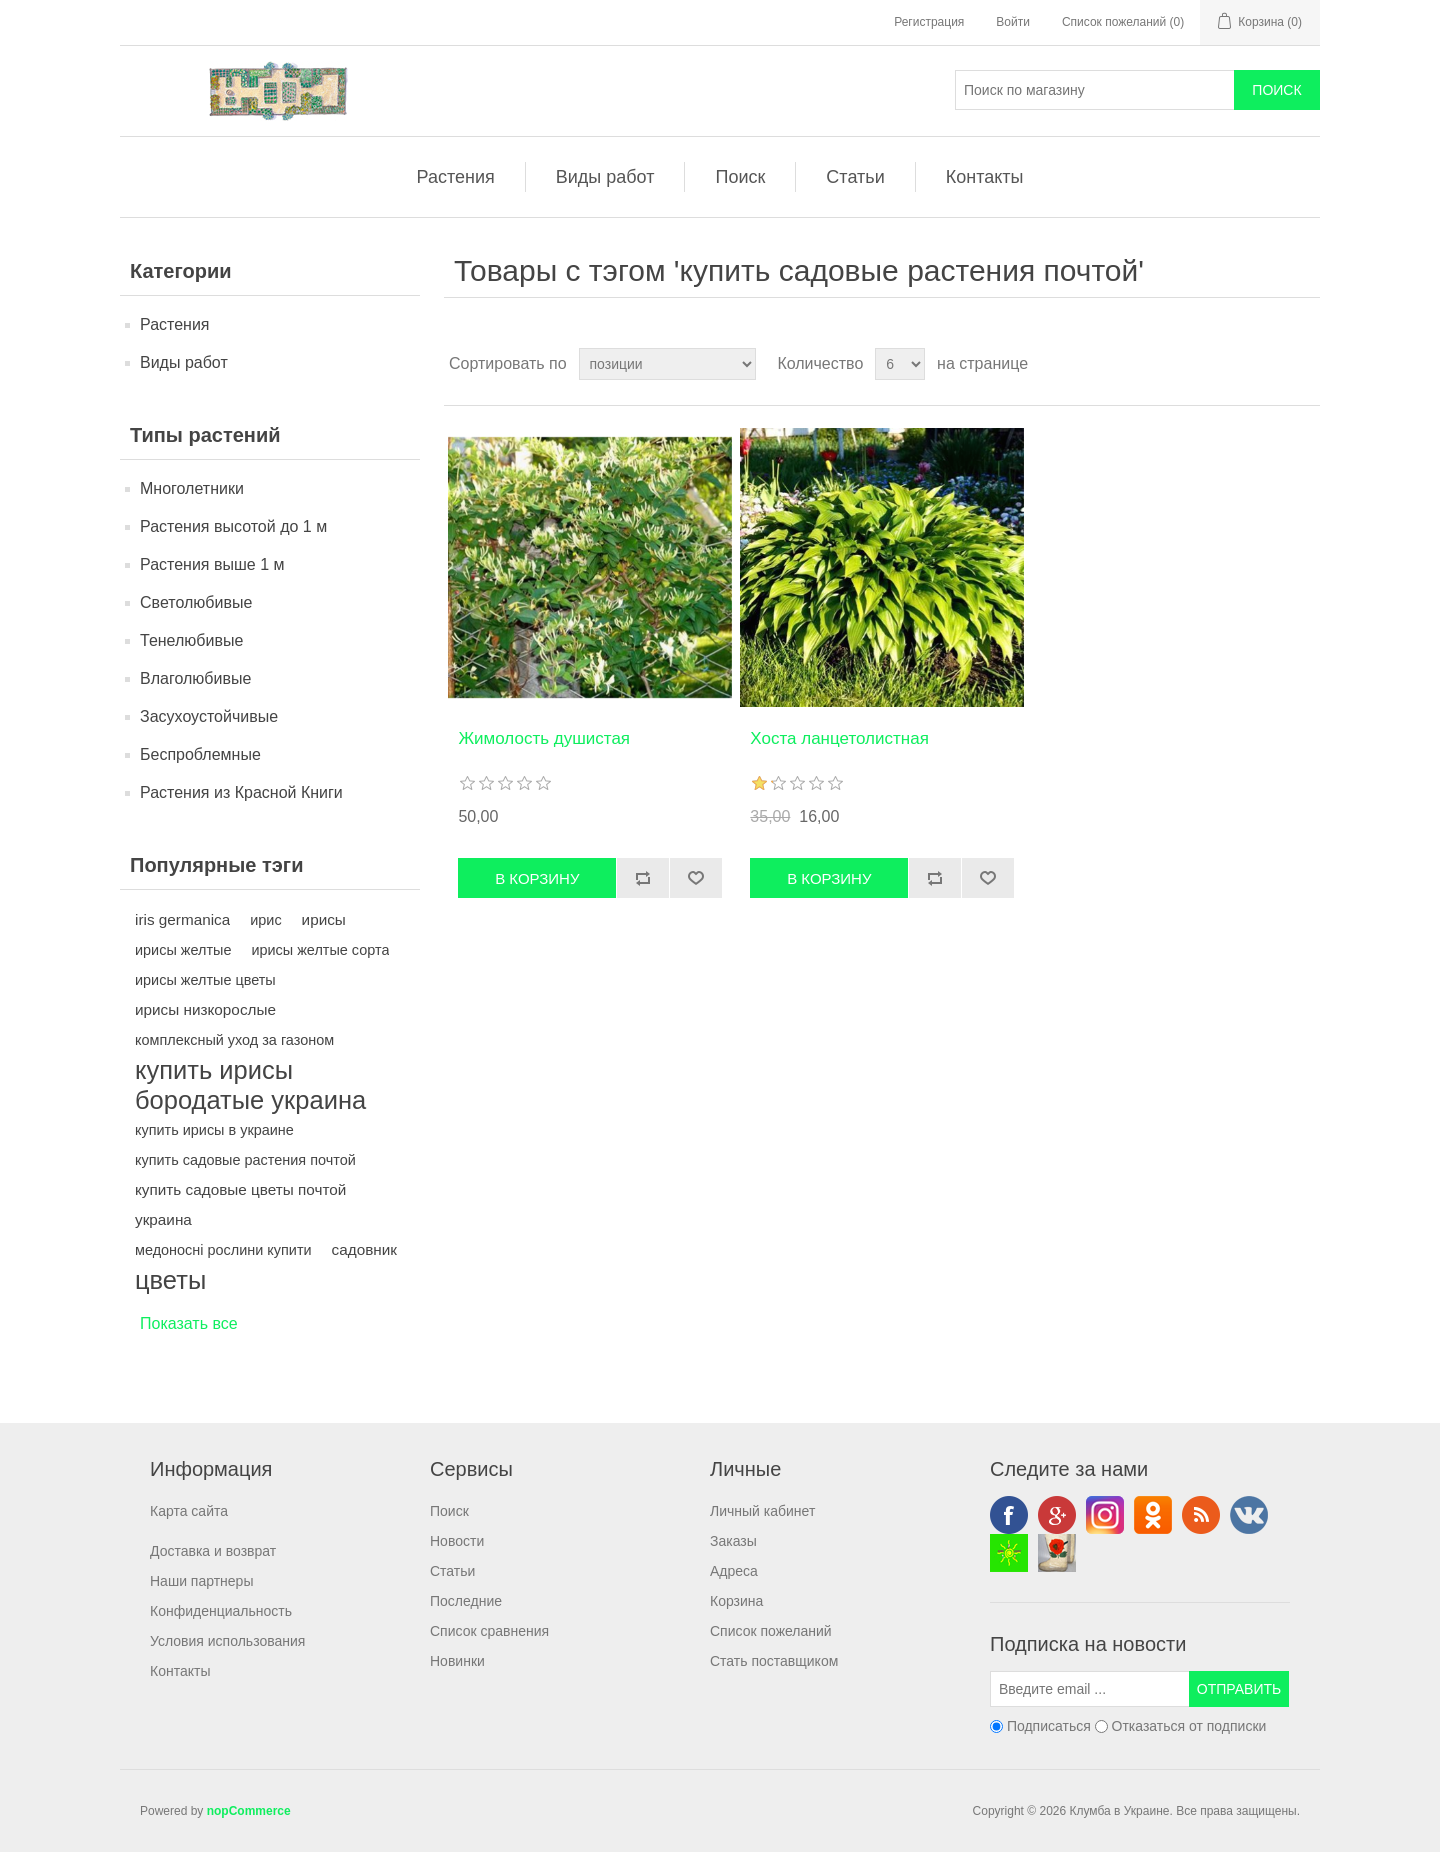  I want to click on Виды работ, so click(605, 177).